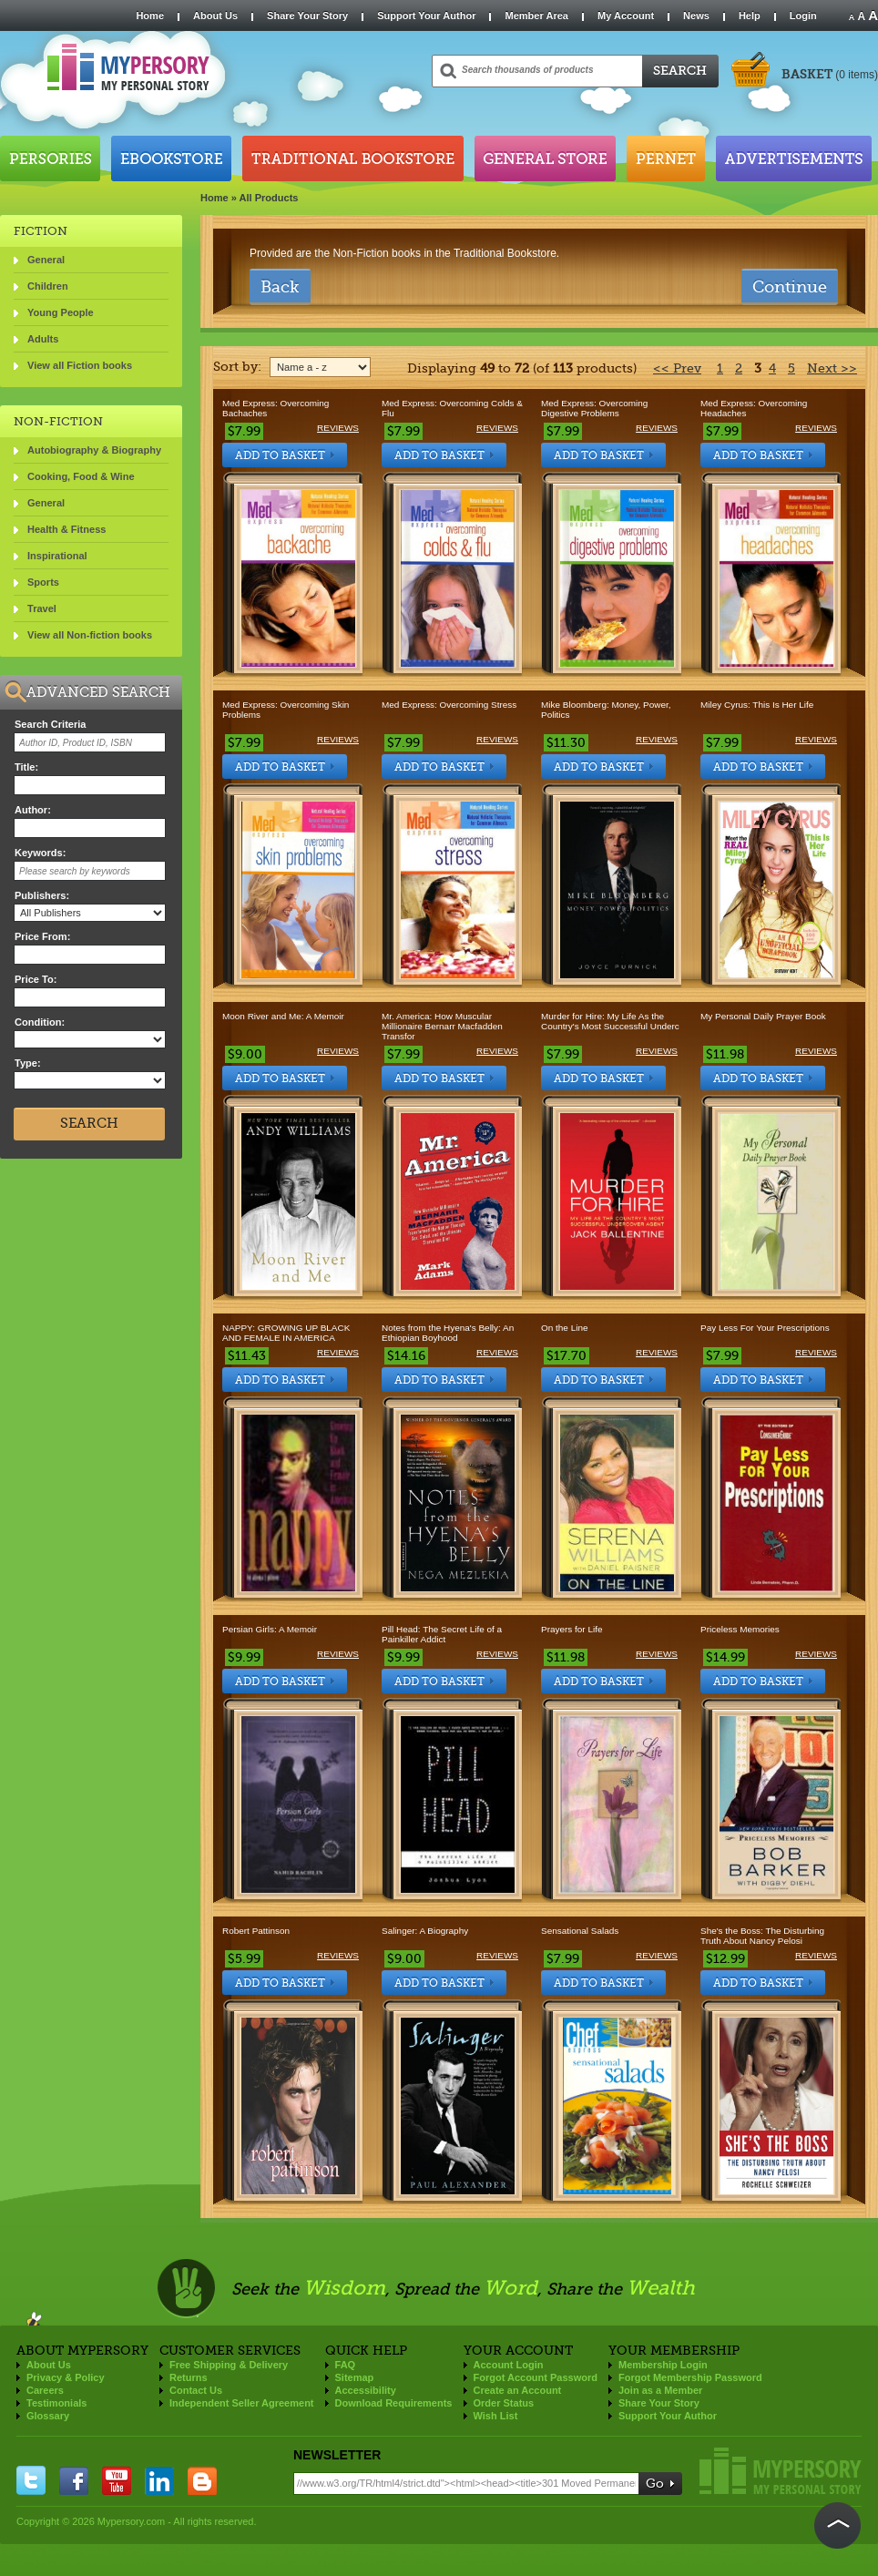 The image size is (878, 2576). Describe the element at coordinates (65, 2377) in the screenshot. I see `Privacy & Policy` at that location.